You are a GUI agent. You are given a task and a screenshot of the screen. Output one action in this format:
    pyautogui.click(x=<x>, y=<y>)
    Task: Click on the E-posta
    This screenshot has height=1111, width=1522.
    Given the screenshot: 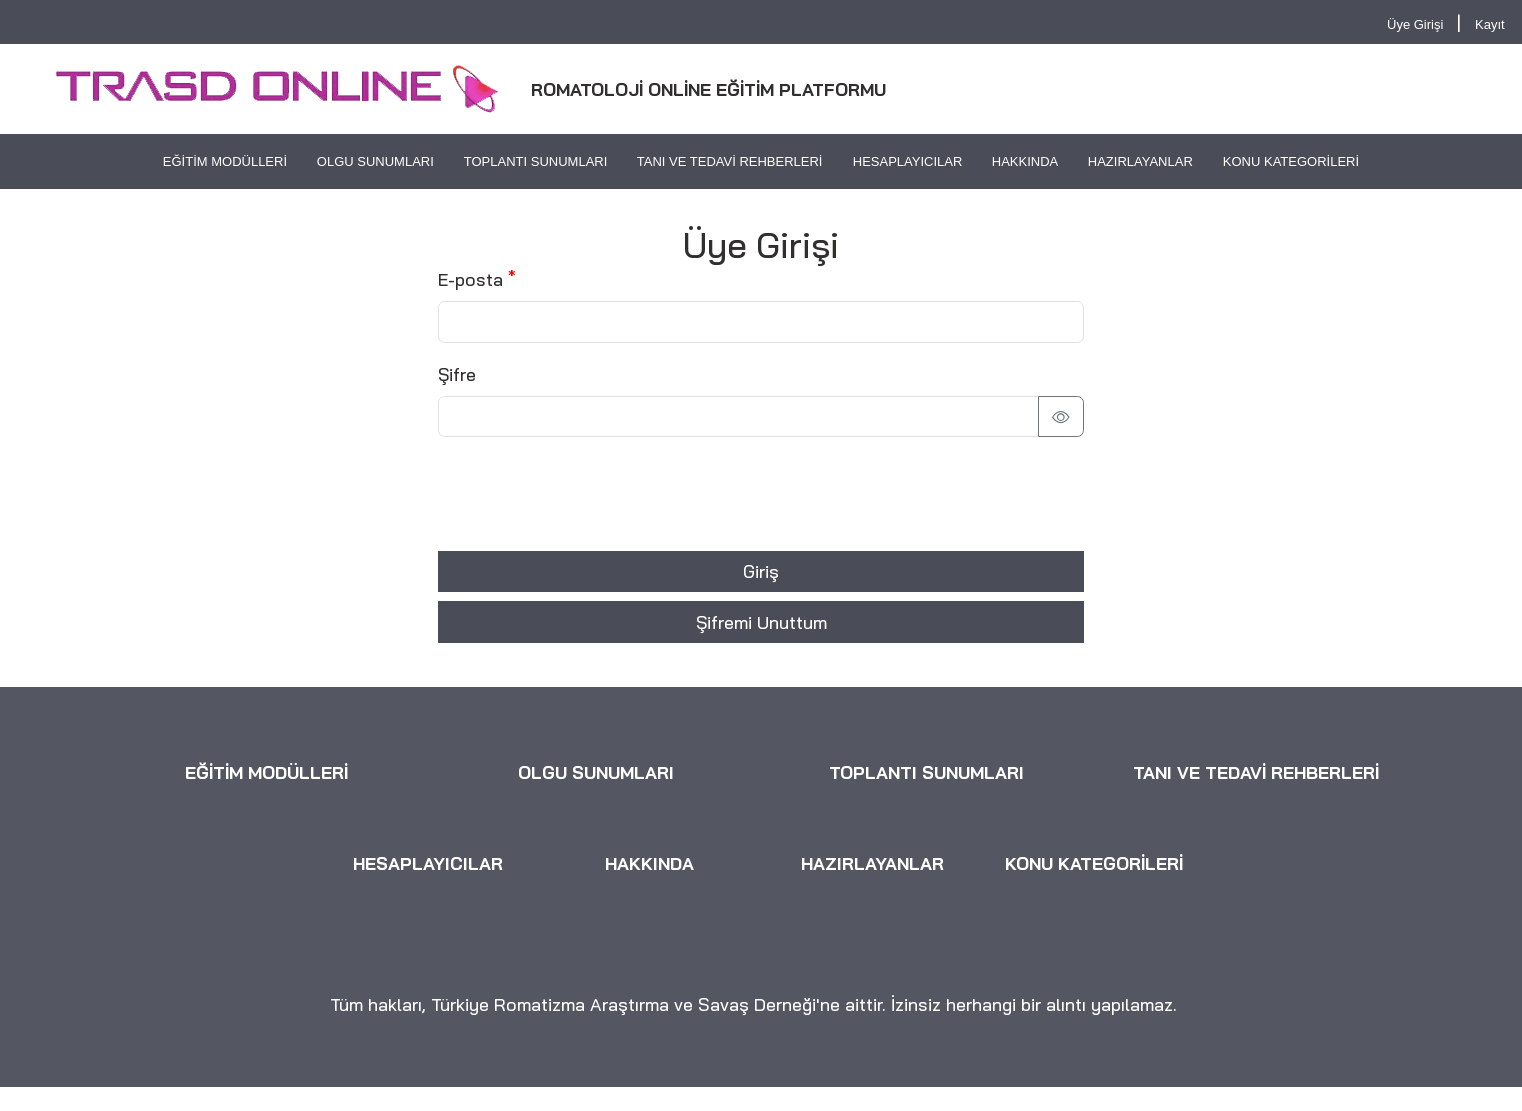 What is the action you would take?
    pyautogui.click(x=470, y=279)
    